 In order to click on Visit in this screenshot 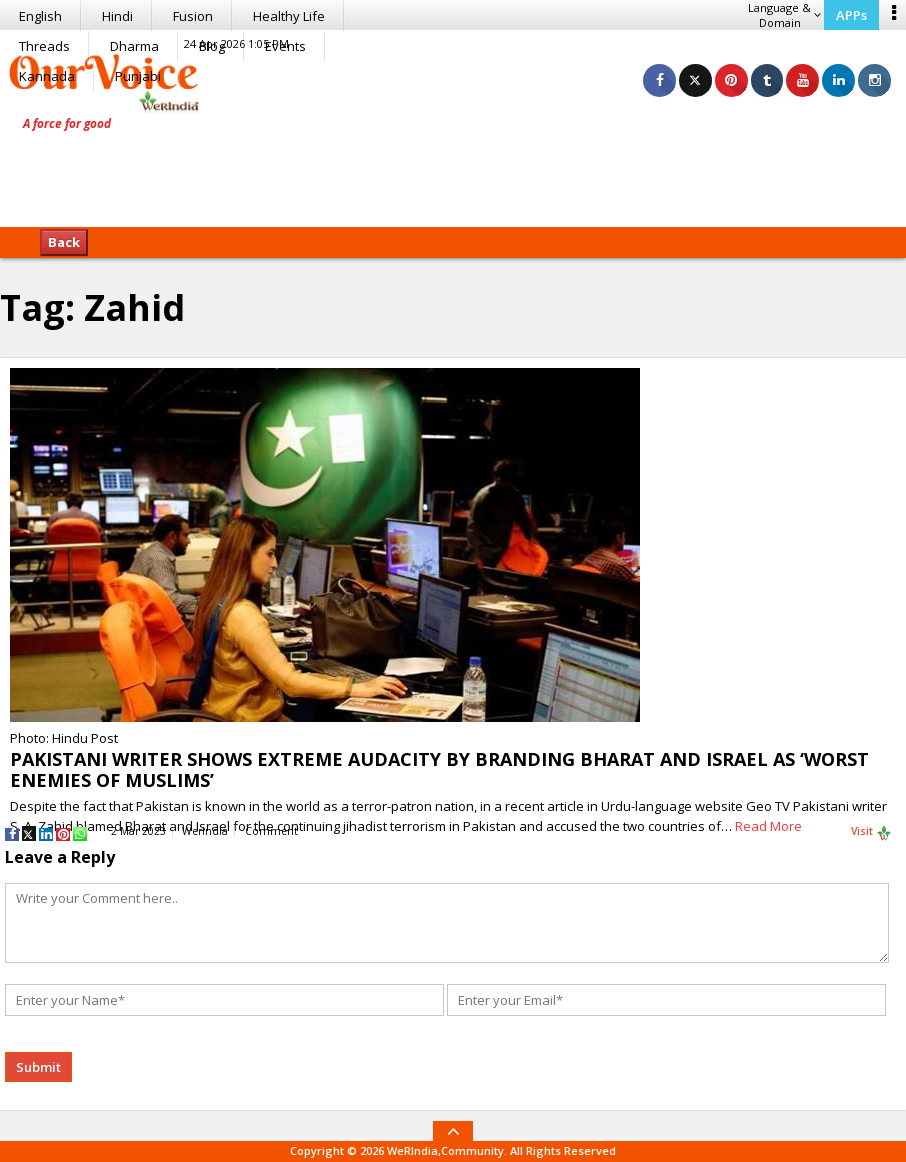, I will do `click(871, 832)`.